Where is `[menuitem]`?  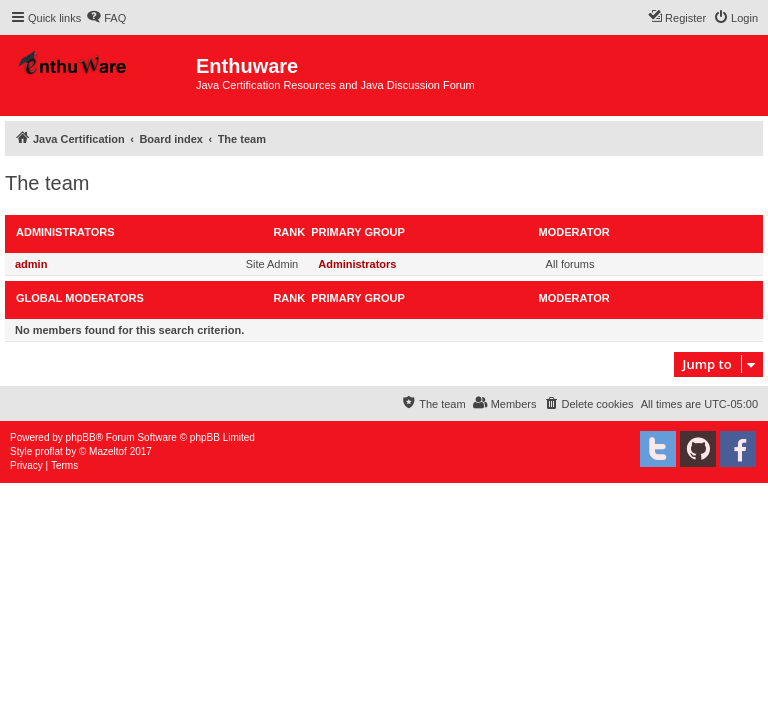
[menuitem] is located at coordinates (106, 18).